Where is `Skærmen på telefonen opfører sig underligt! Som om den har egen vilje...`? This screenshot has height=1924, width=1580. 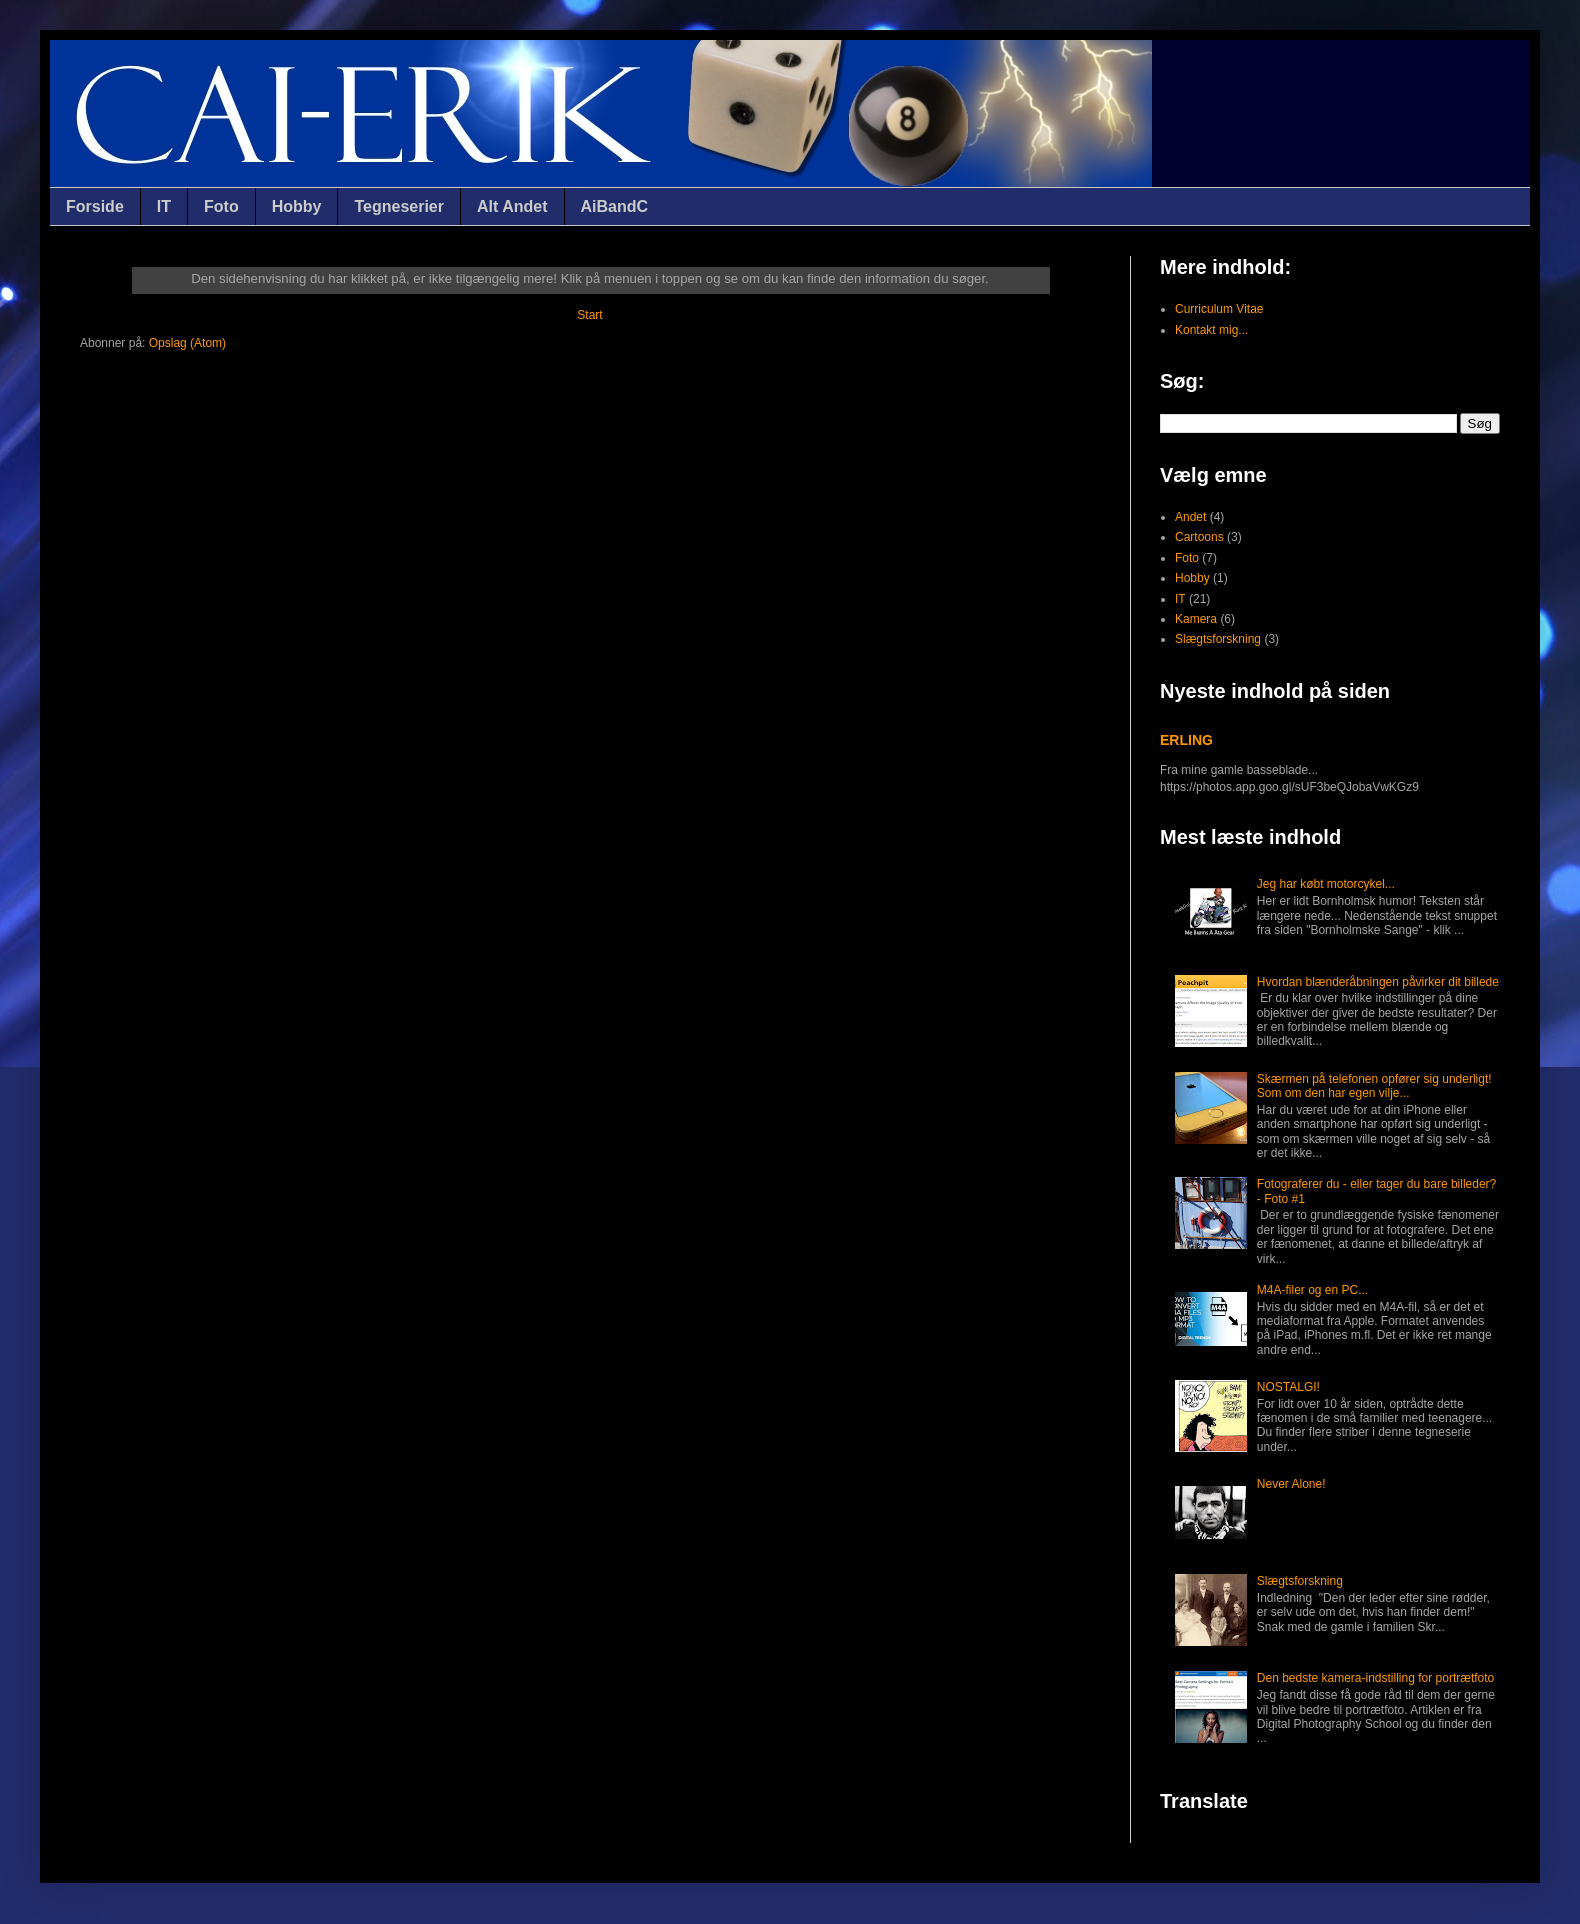
Skærmen på telefonen opfører sig underligt! Som om den har egen vilje... is located at coordinates (1374, 1086).